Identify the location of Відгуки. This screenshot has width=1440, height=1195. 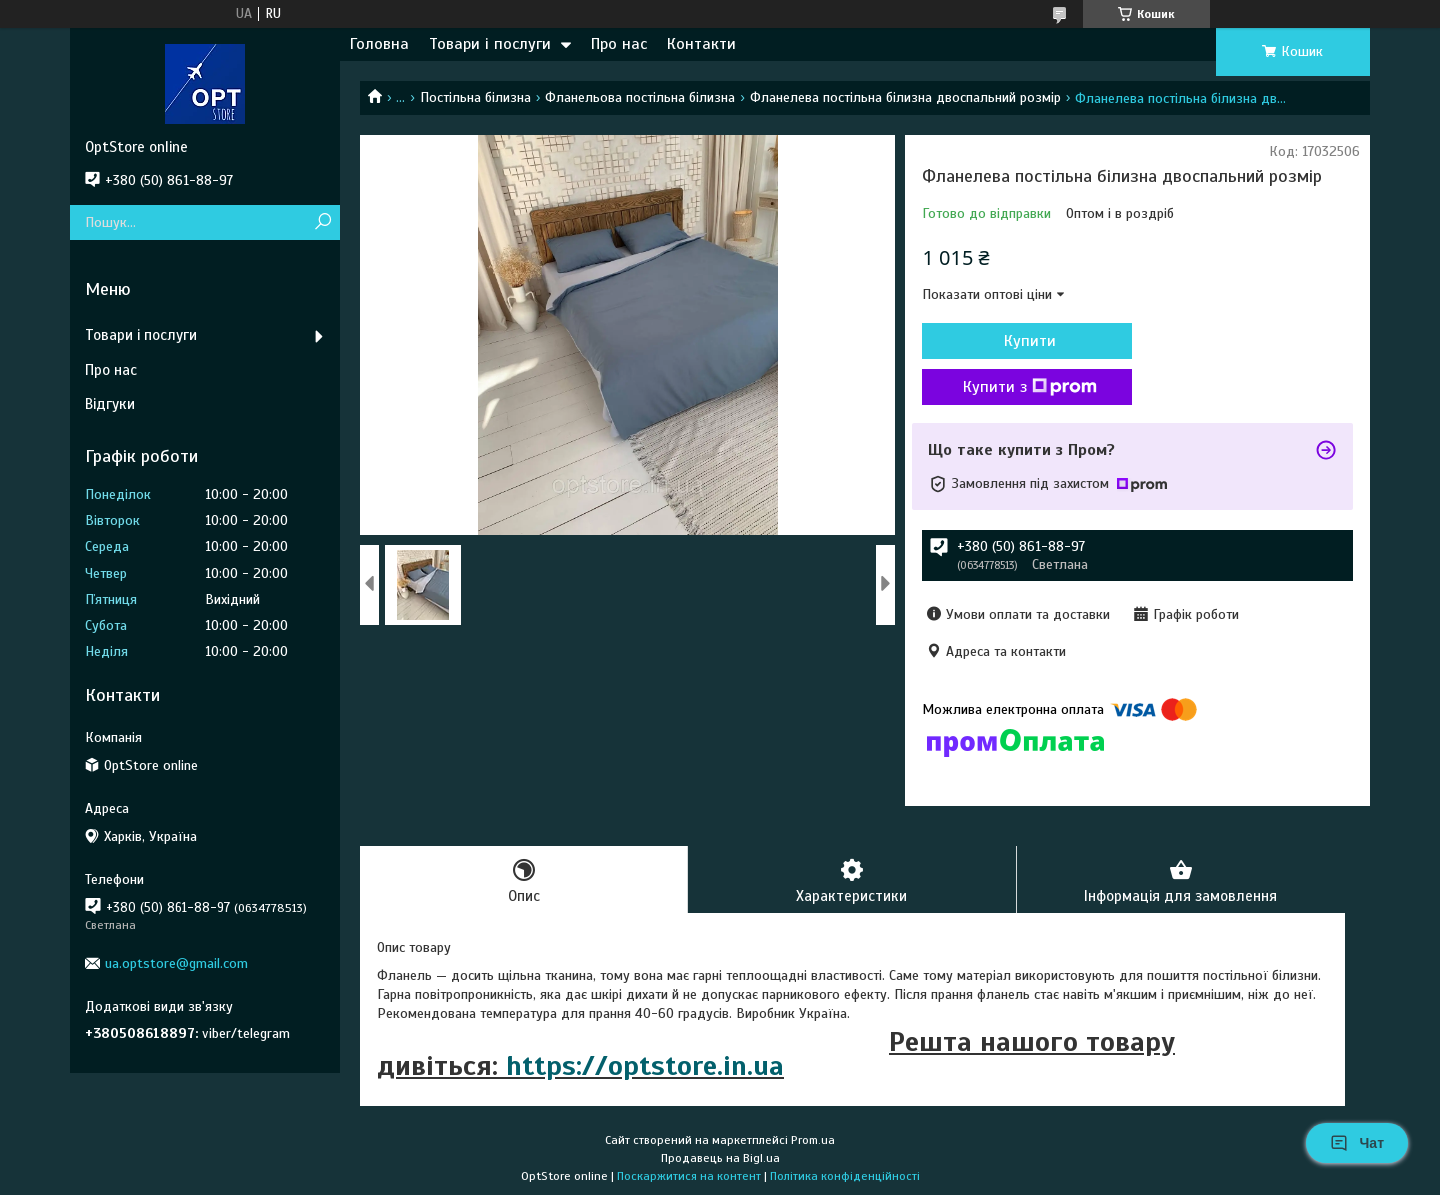
(110, 404).